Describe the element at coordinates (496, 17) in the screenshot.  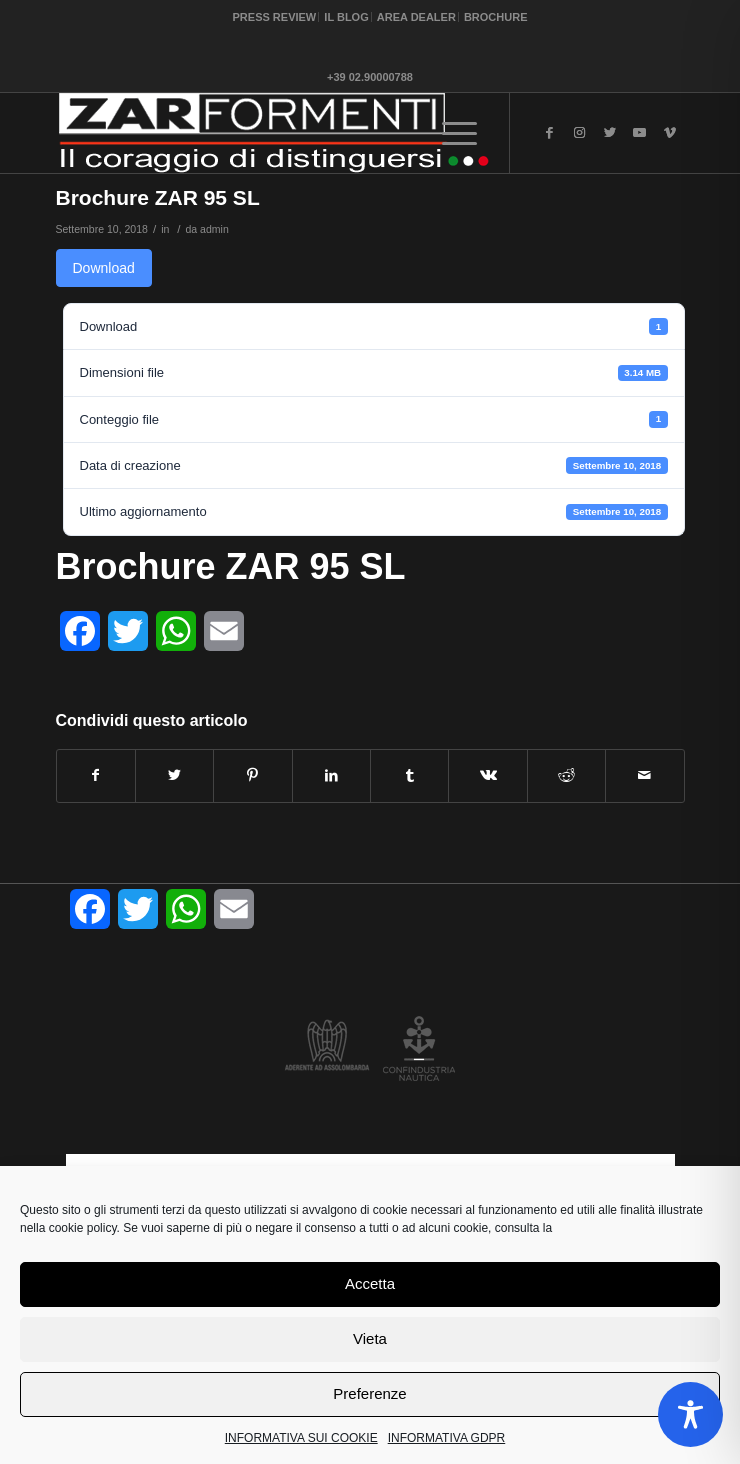
I see `BROCHURE` at that location.